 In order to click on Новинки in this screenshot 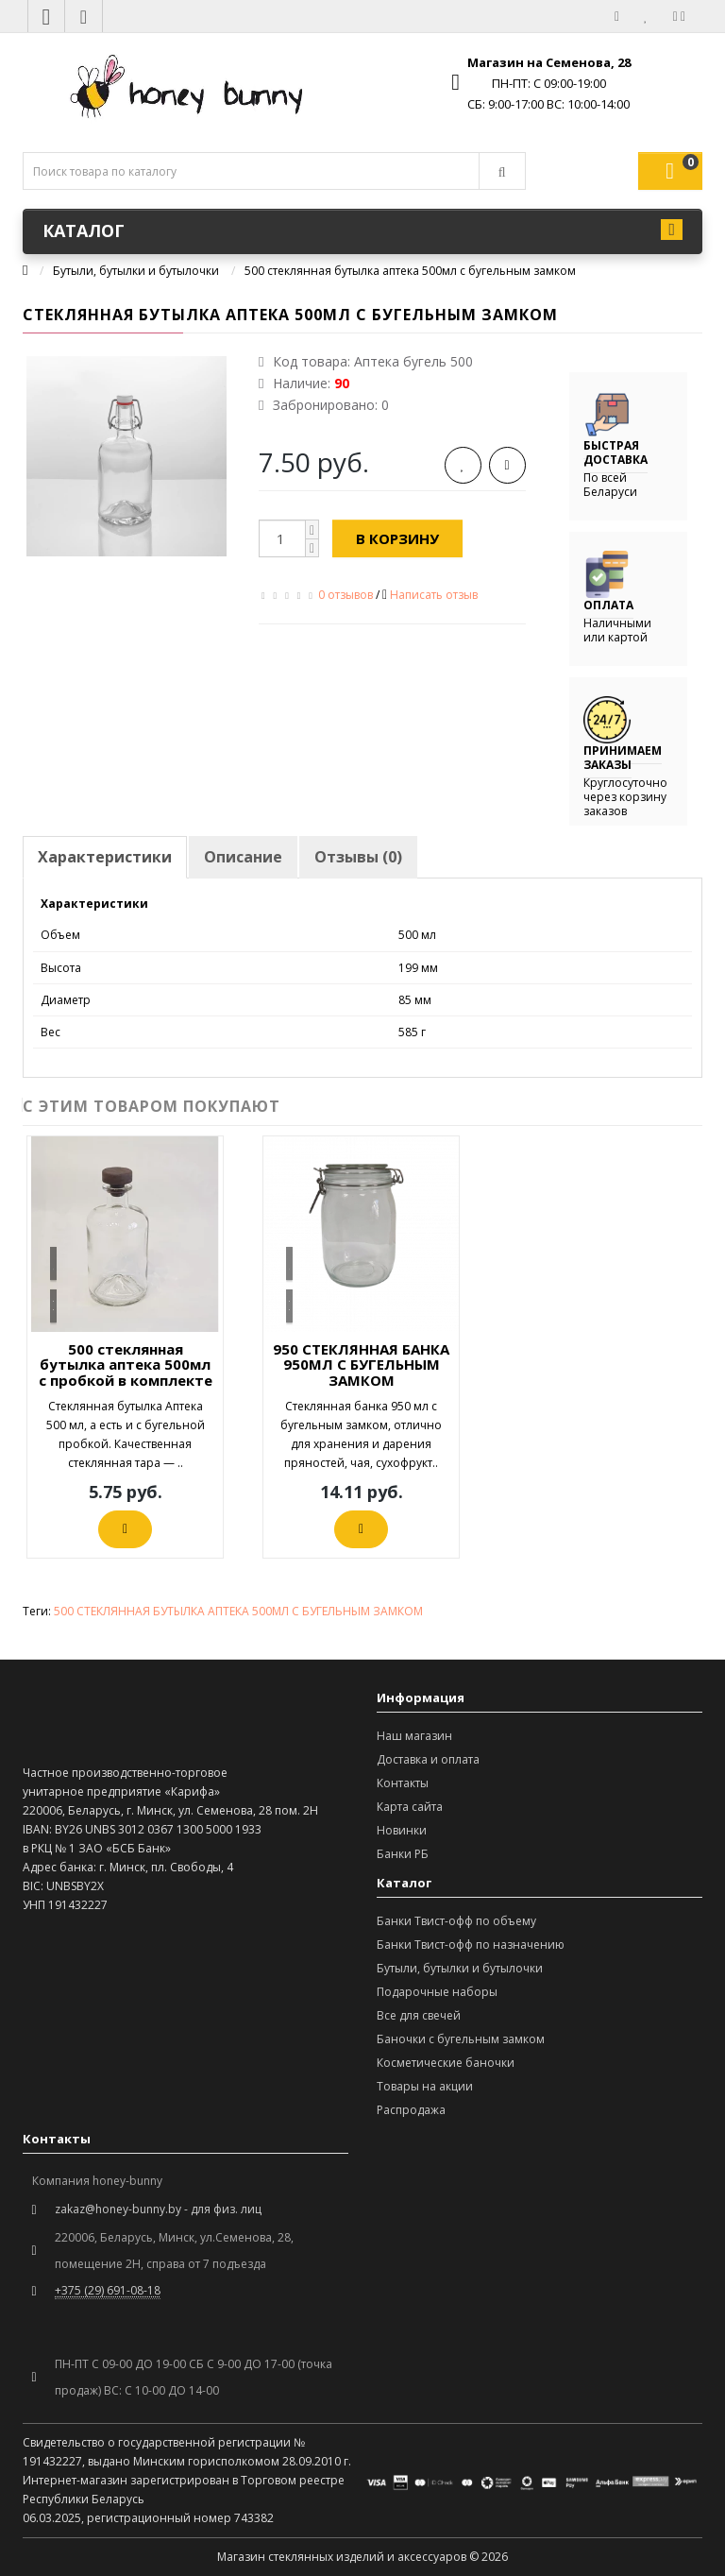, I will do `click(402, 1830)`.